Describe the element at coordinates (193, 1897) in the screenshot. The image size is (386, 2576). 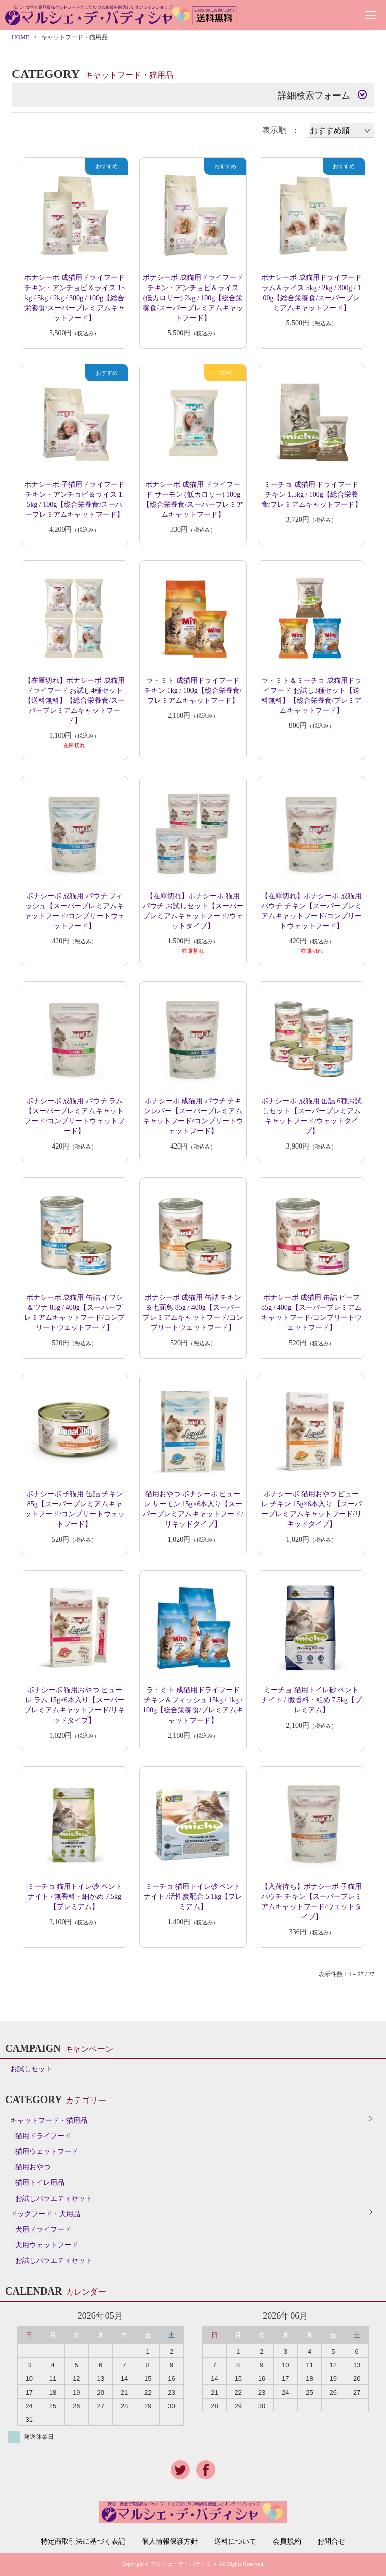
I see `ミーチョ 猫用トイレ砂 ベントナイト /活性炭配合 5.1kg【プレミアム】` at that location.